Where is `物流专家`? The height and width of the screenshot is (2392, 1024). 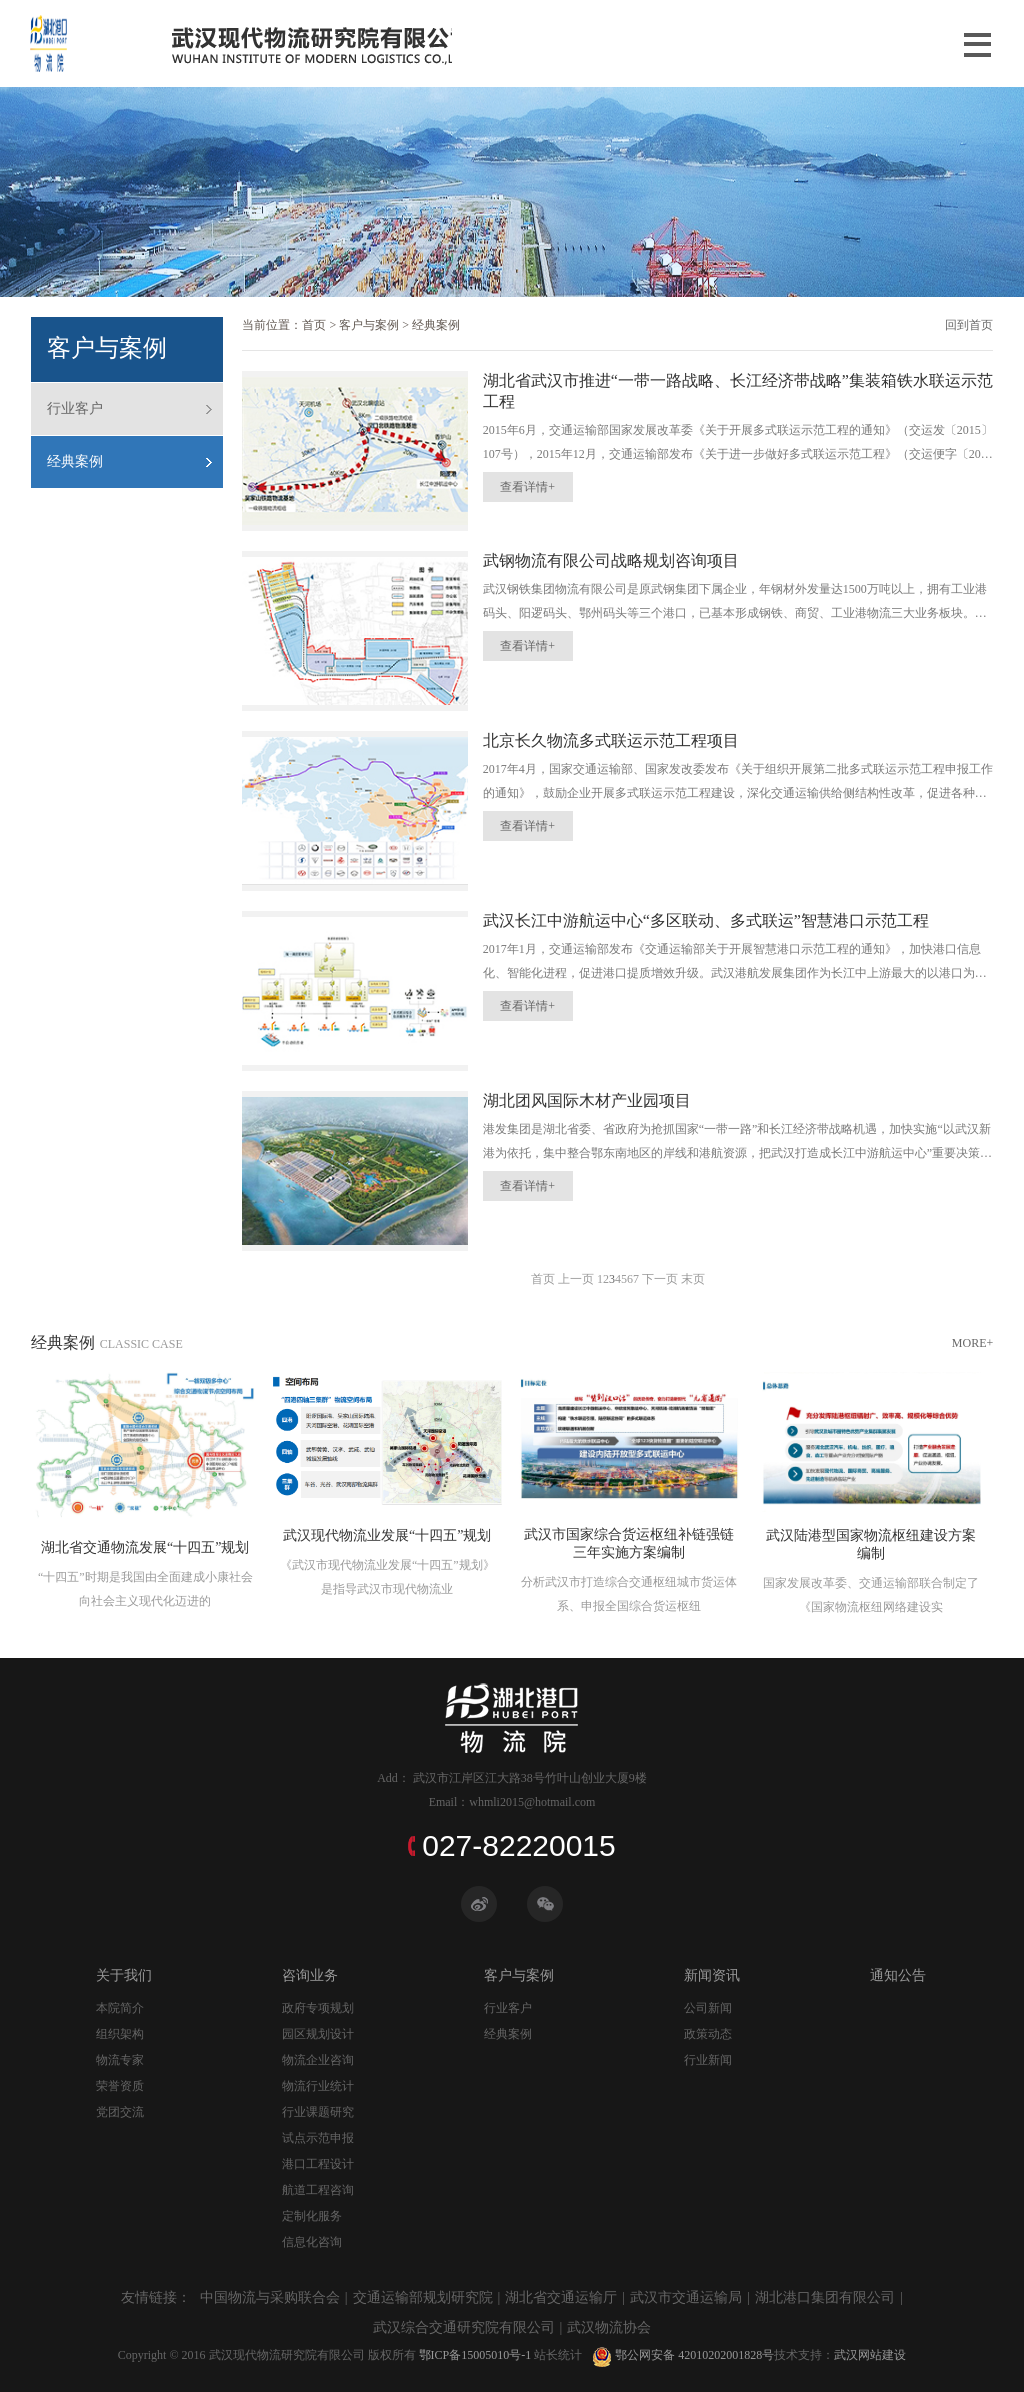
物流专家 is located at coordinates (120, 2060).